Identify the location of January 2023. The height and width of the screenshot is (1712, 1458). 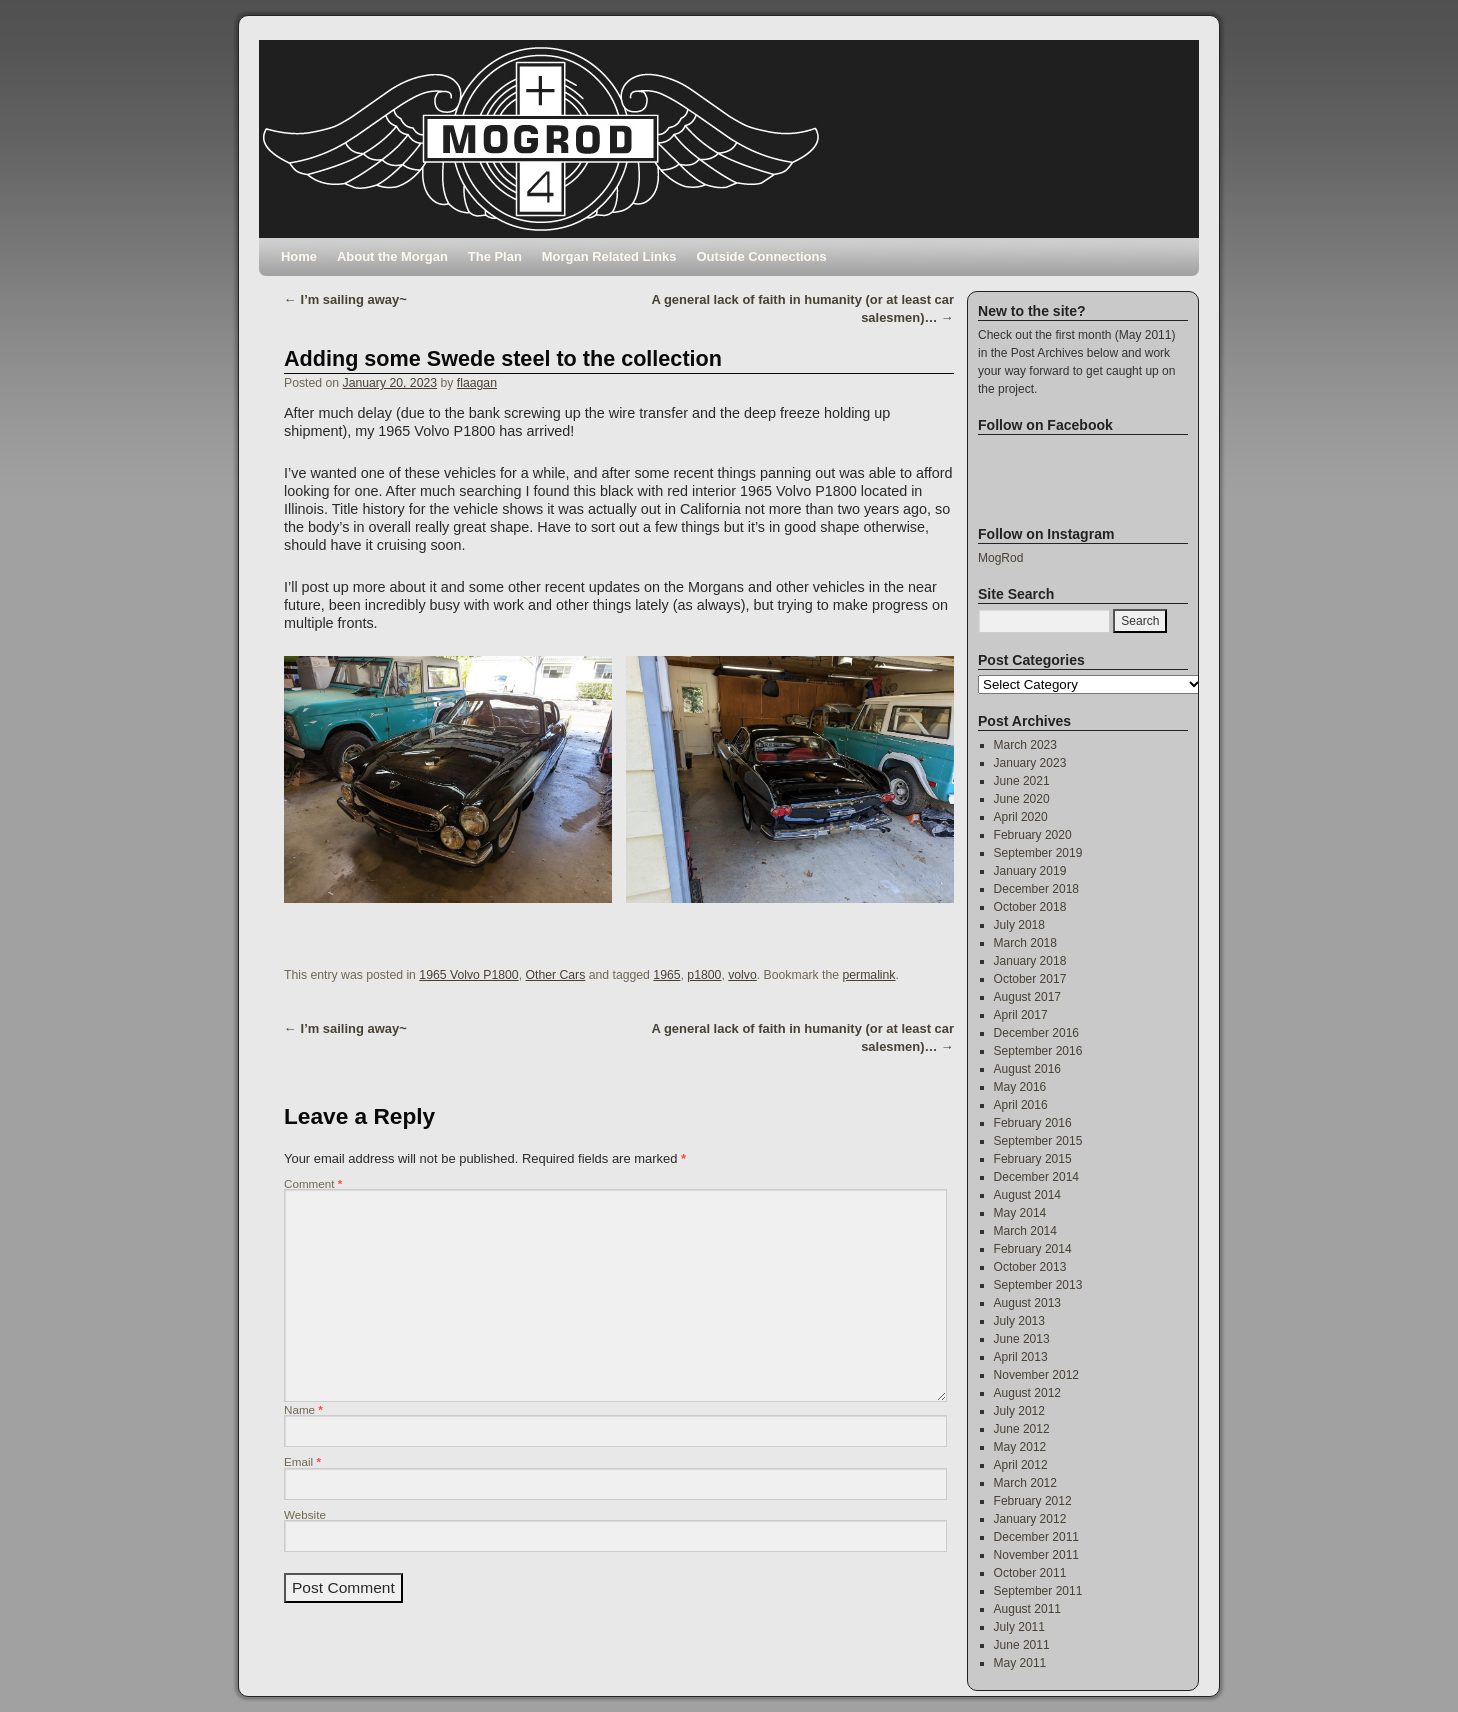
(1030, 763).